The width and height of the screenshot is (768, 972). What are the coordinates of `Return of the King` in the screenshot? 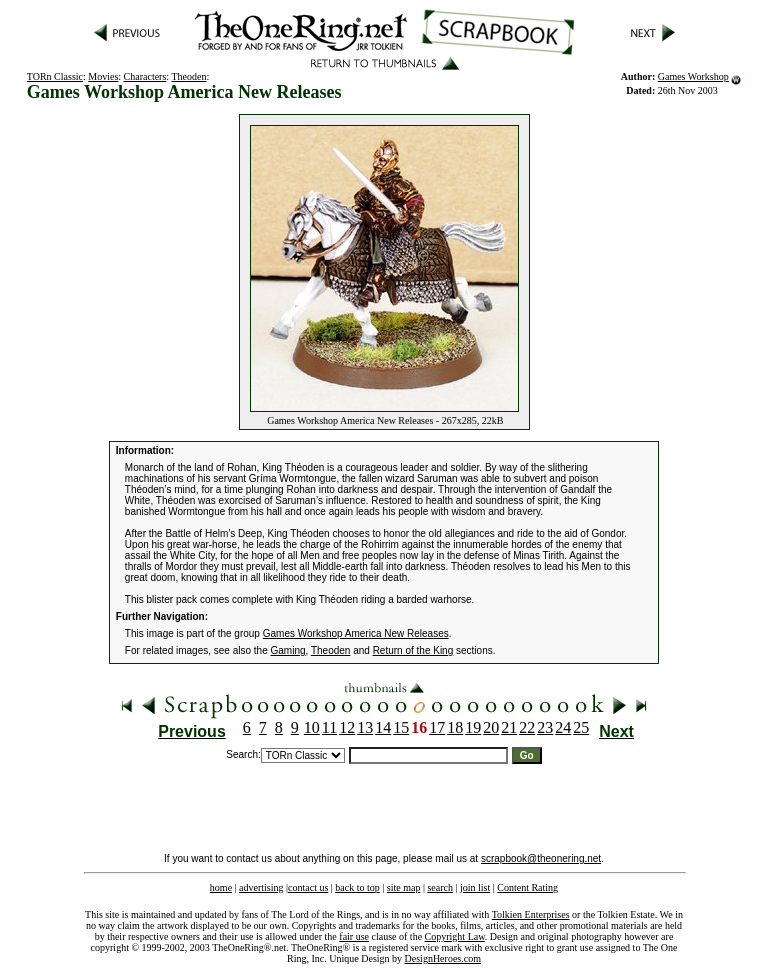 It's located at (413, 650).